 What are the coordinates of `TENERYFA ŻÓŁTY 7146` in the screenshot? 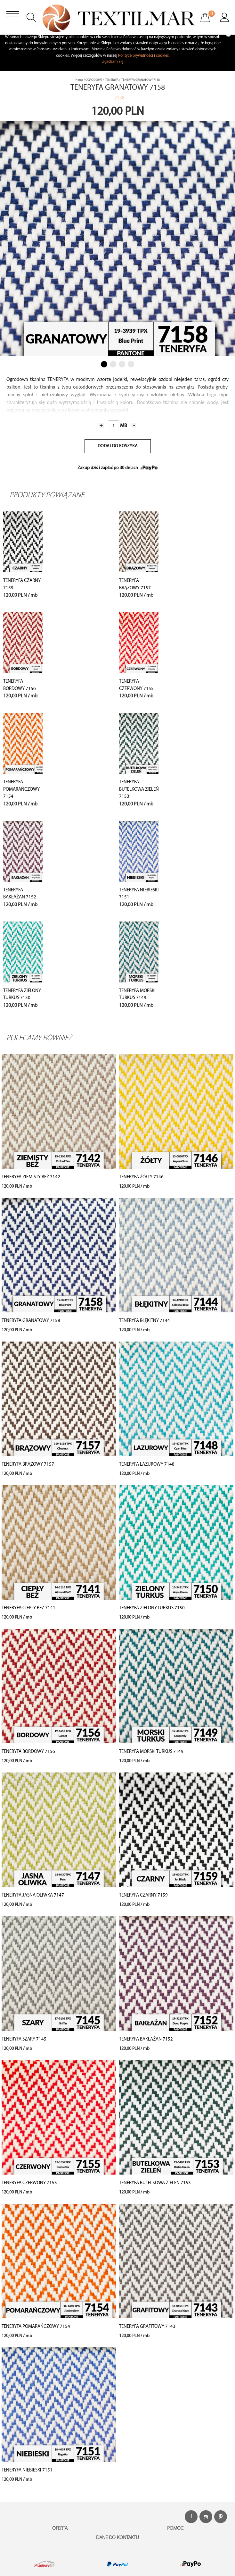 It's located at (141, 1177).